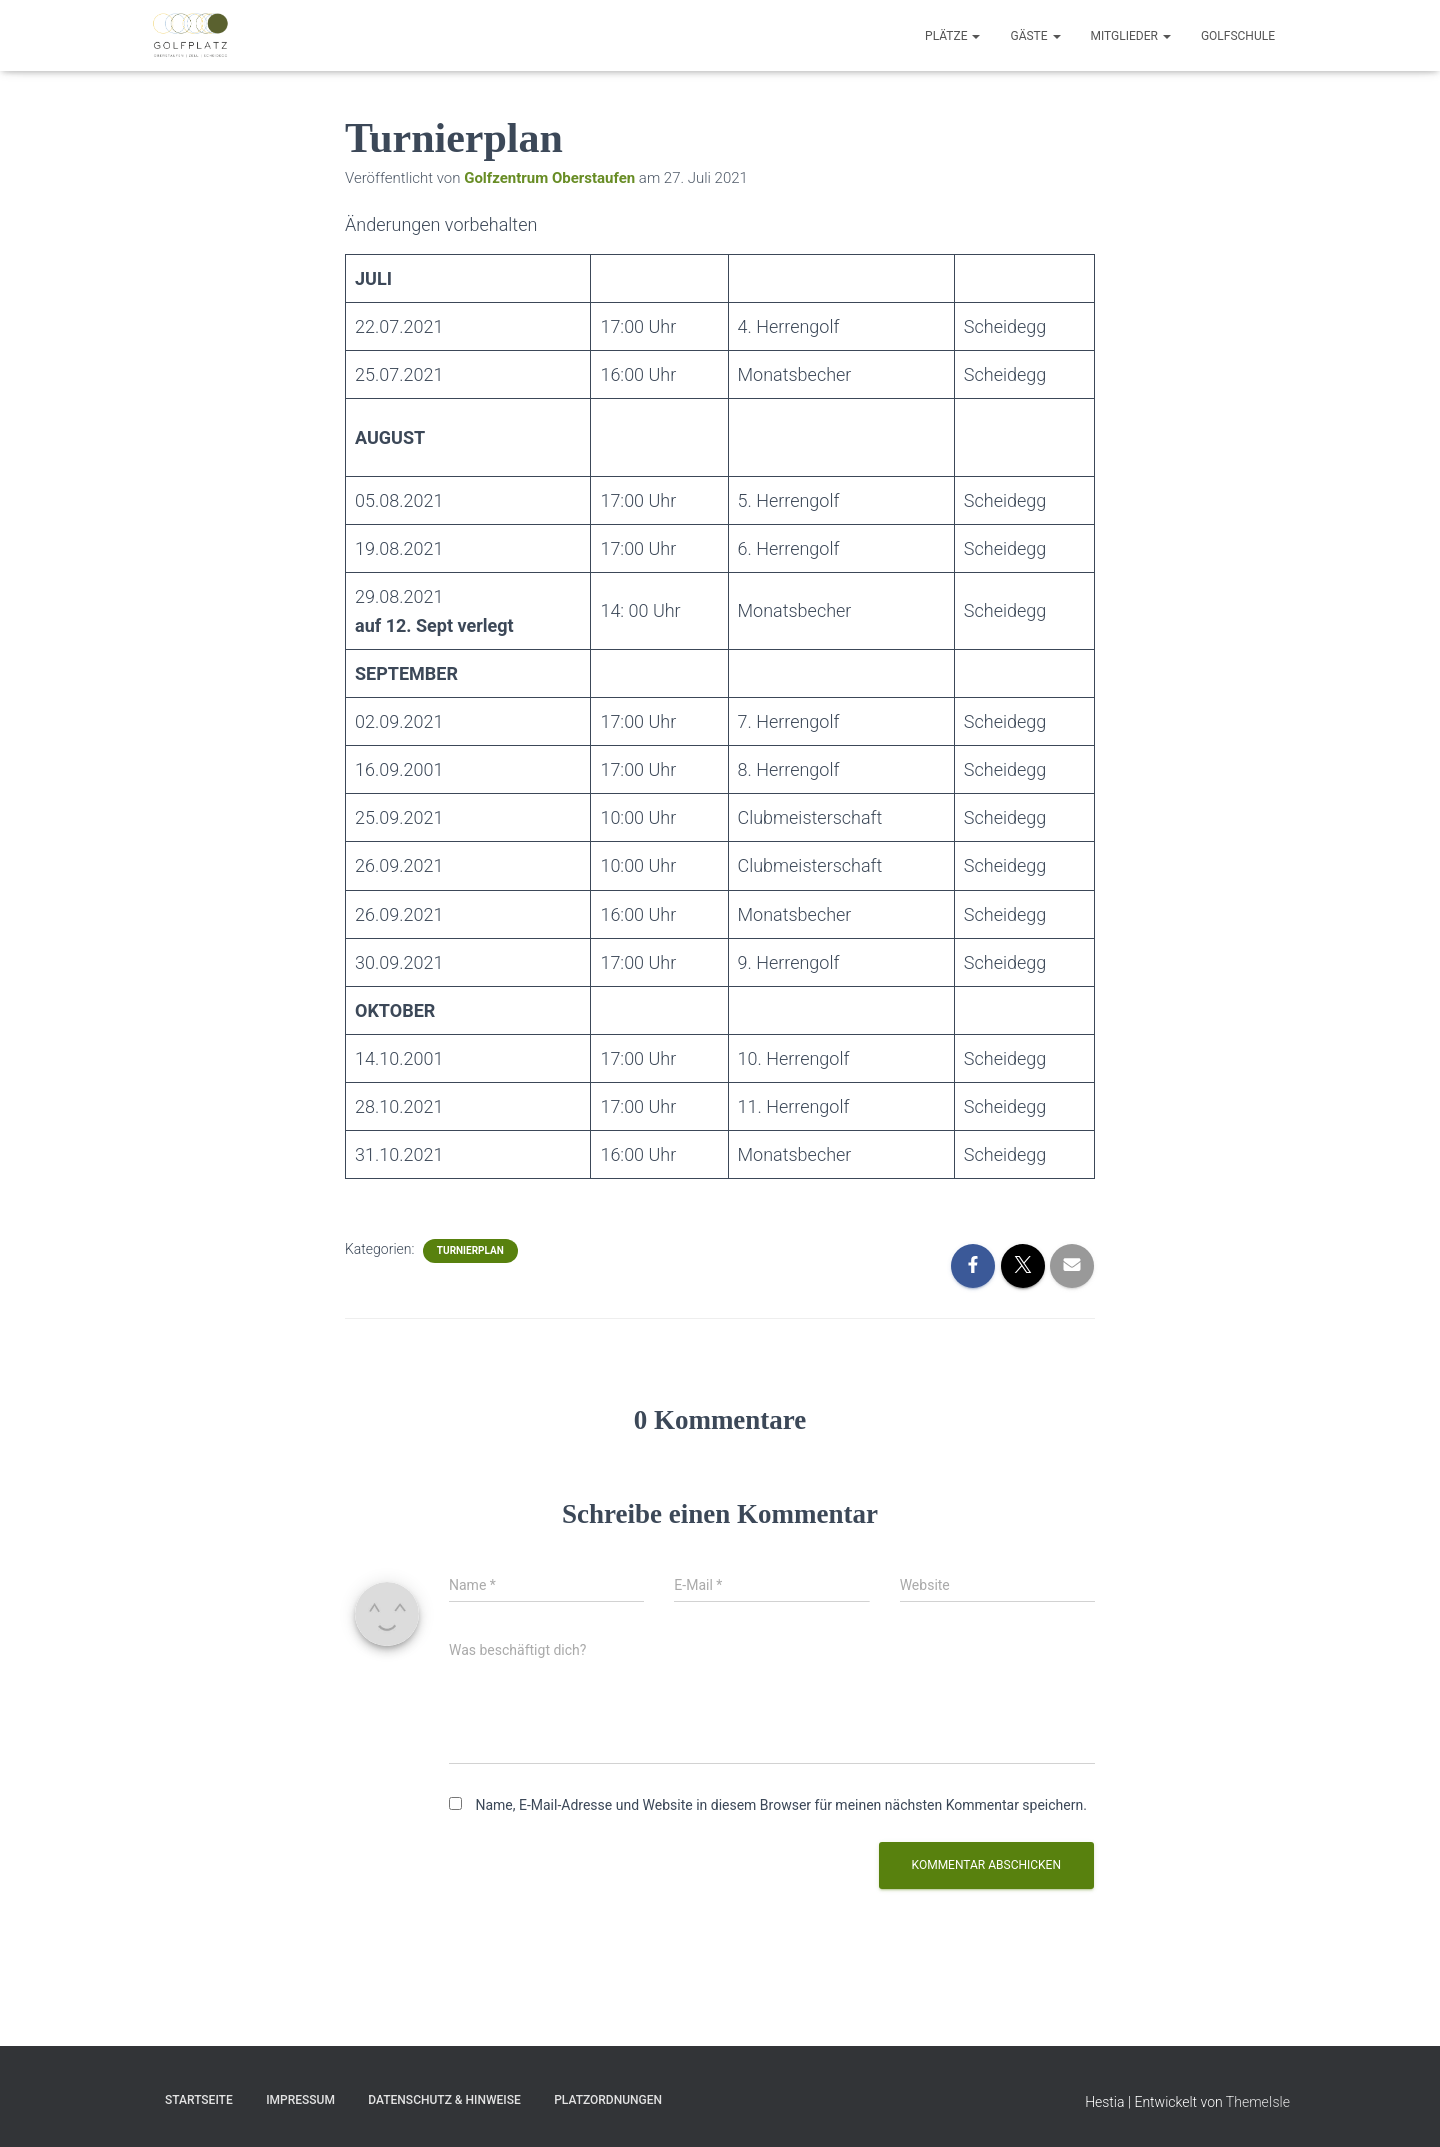 Image resolution: width=1440 pixels, height=2147 pixels. I want to click on Name, E-Mail-Adresse und Website in diesem Browser für meinen nächsten Kommentar speichern., so click(780, 1805).